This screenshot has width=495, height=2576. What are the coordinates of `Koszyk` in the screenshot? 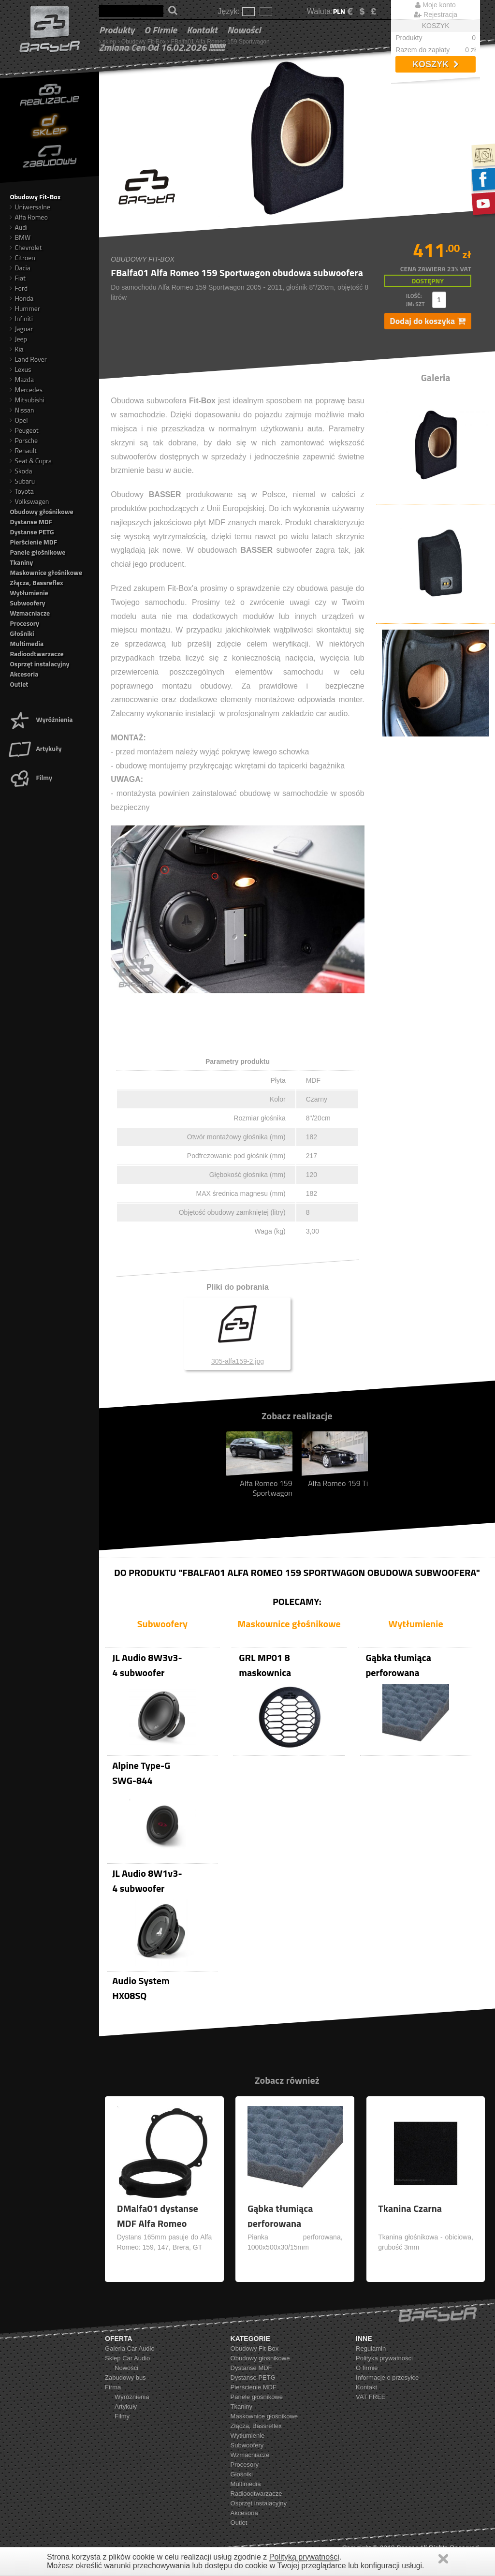 It's located at (435, 64).